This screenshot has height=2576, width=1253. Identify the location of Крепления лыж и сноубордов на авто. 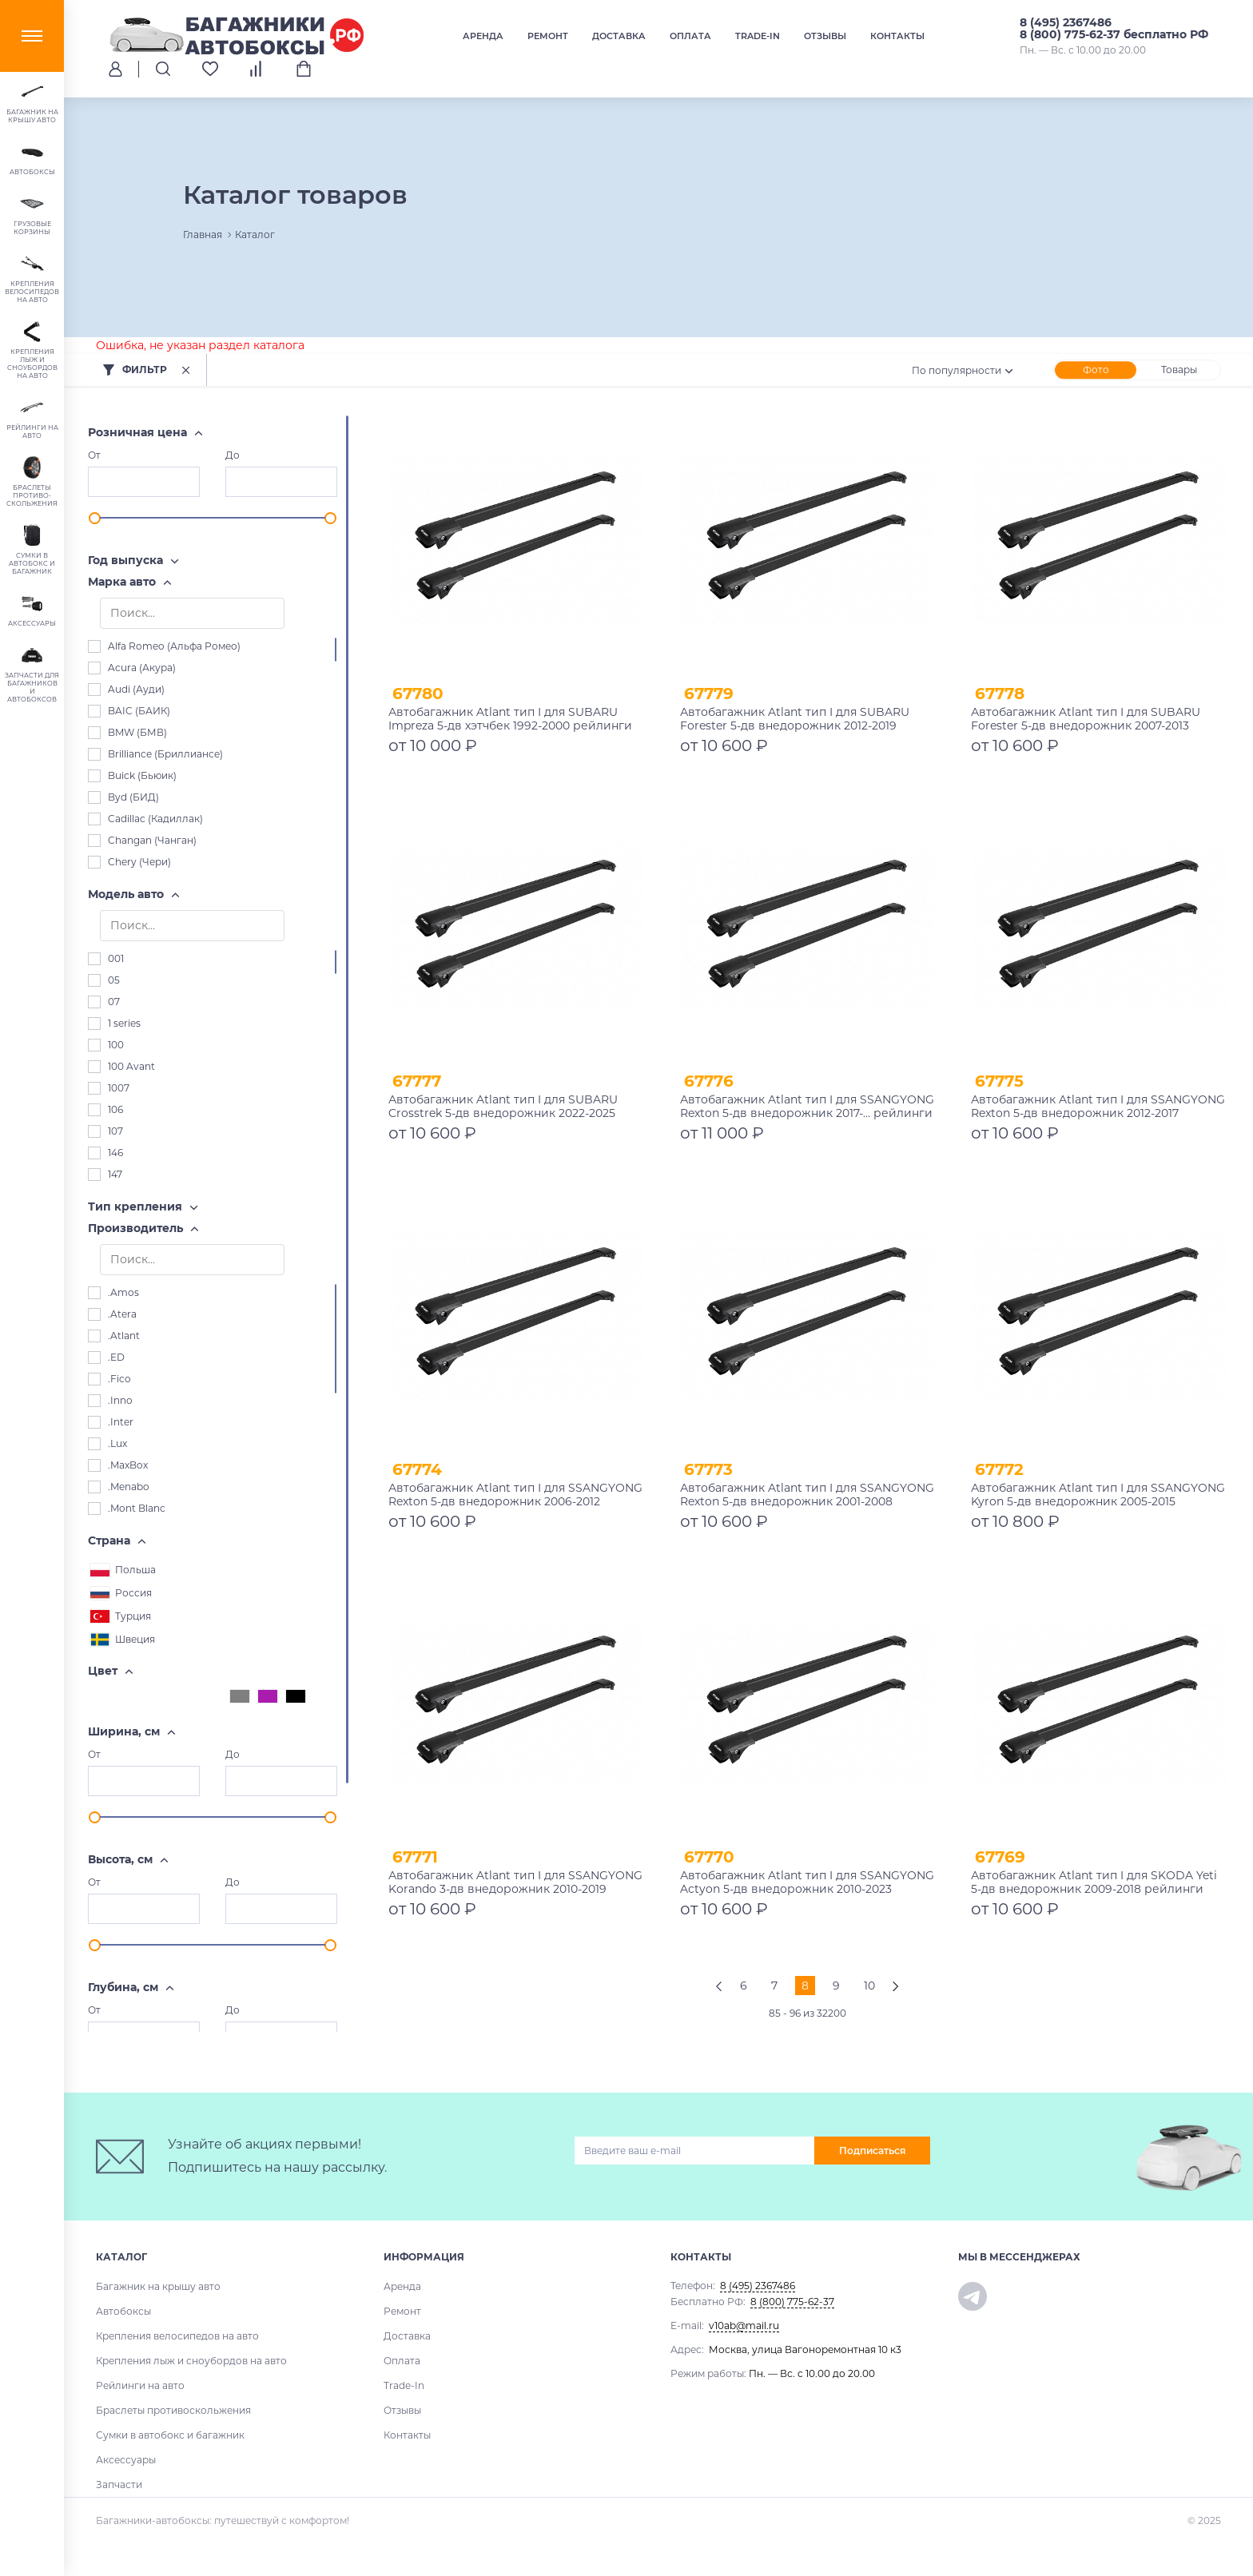
(191, 2361).